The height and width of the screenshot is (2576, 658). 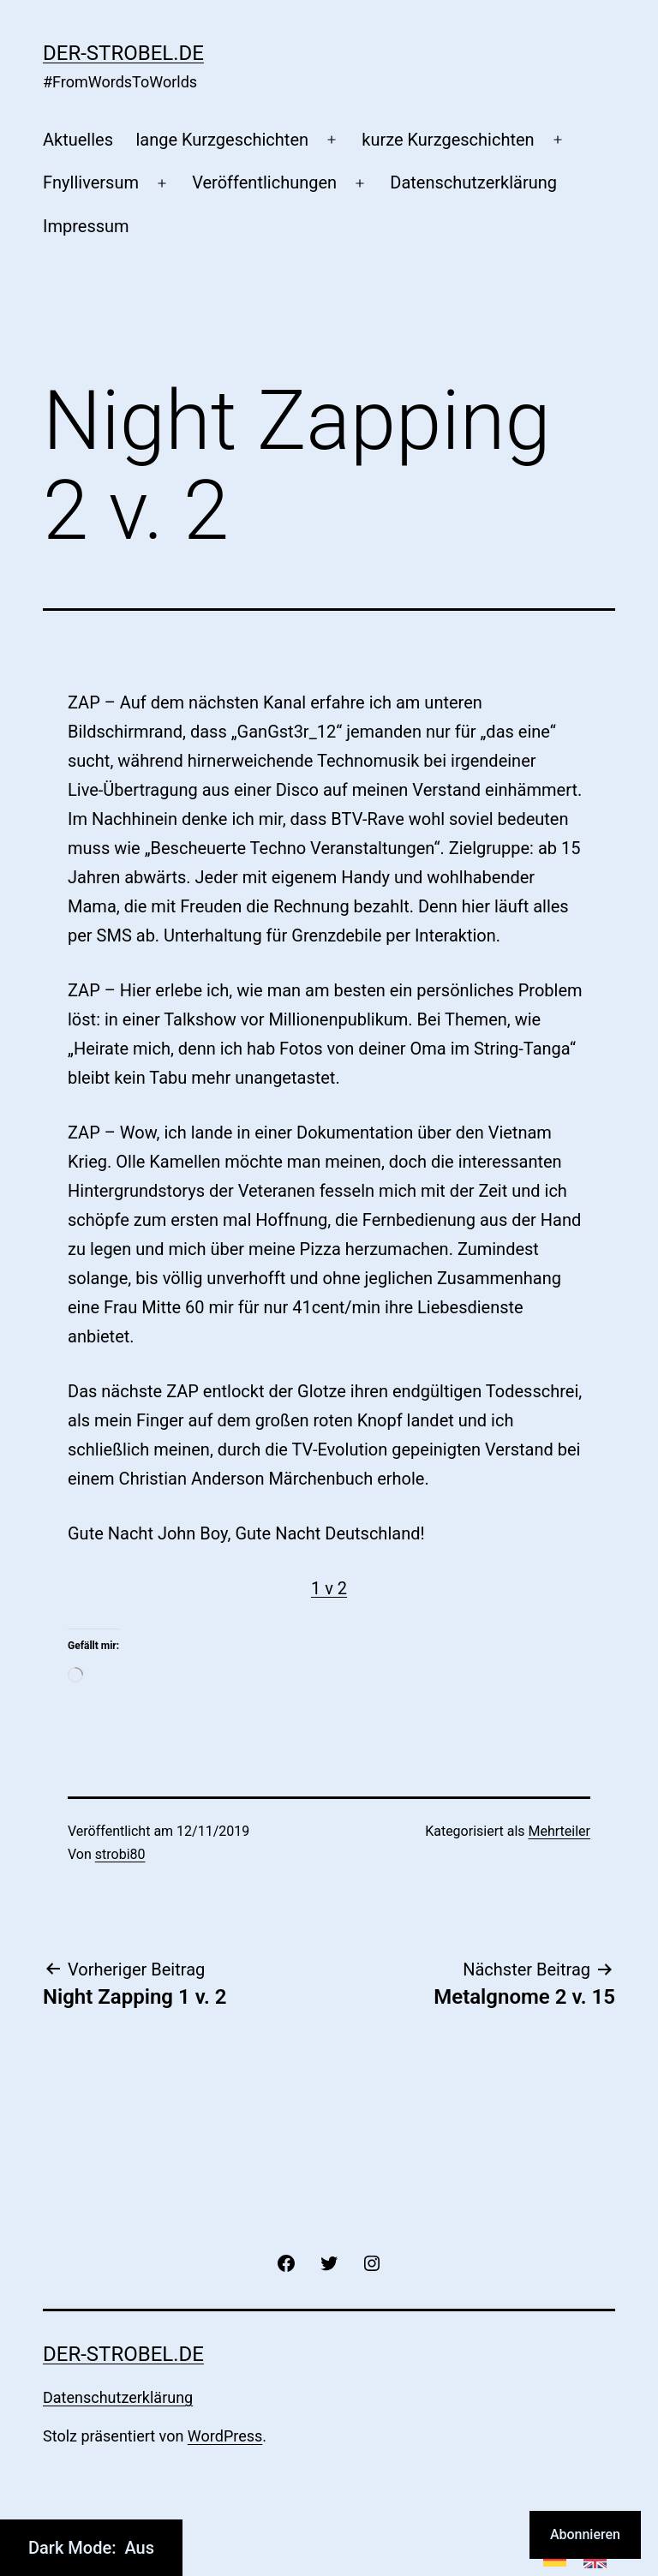 What do you see at coordinates (329, 1588) in the screenshot?
I see `1 v 2` at bounding box center [329, 1588].